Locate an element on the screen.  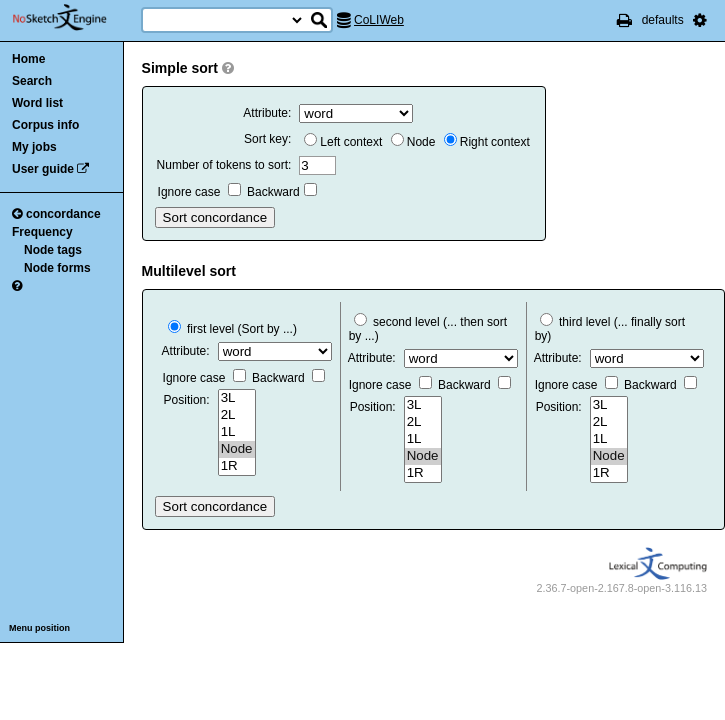
Right context is located at coordinates (487, 142).